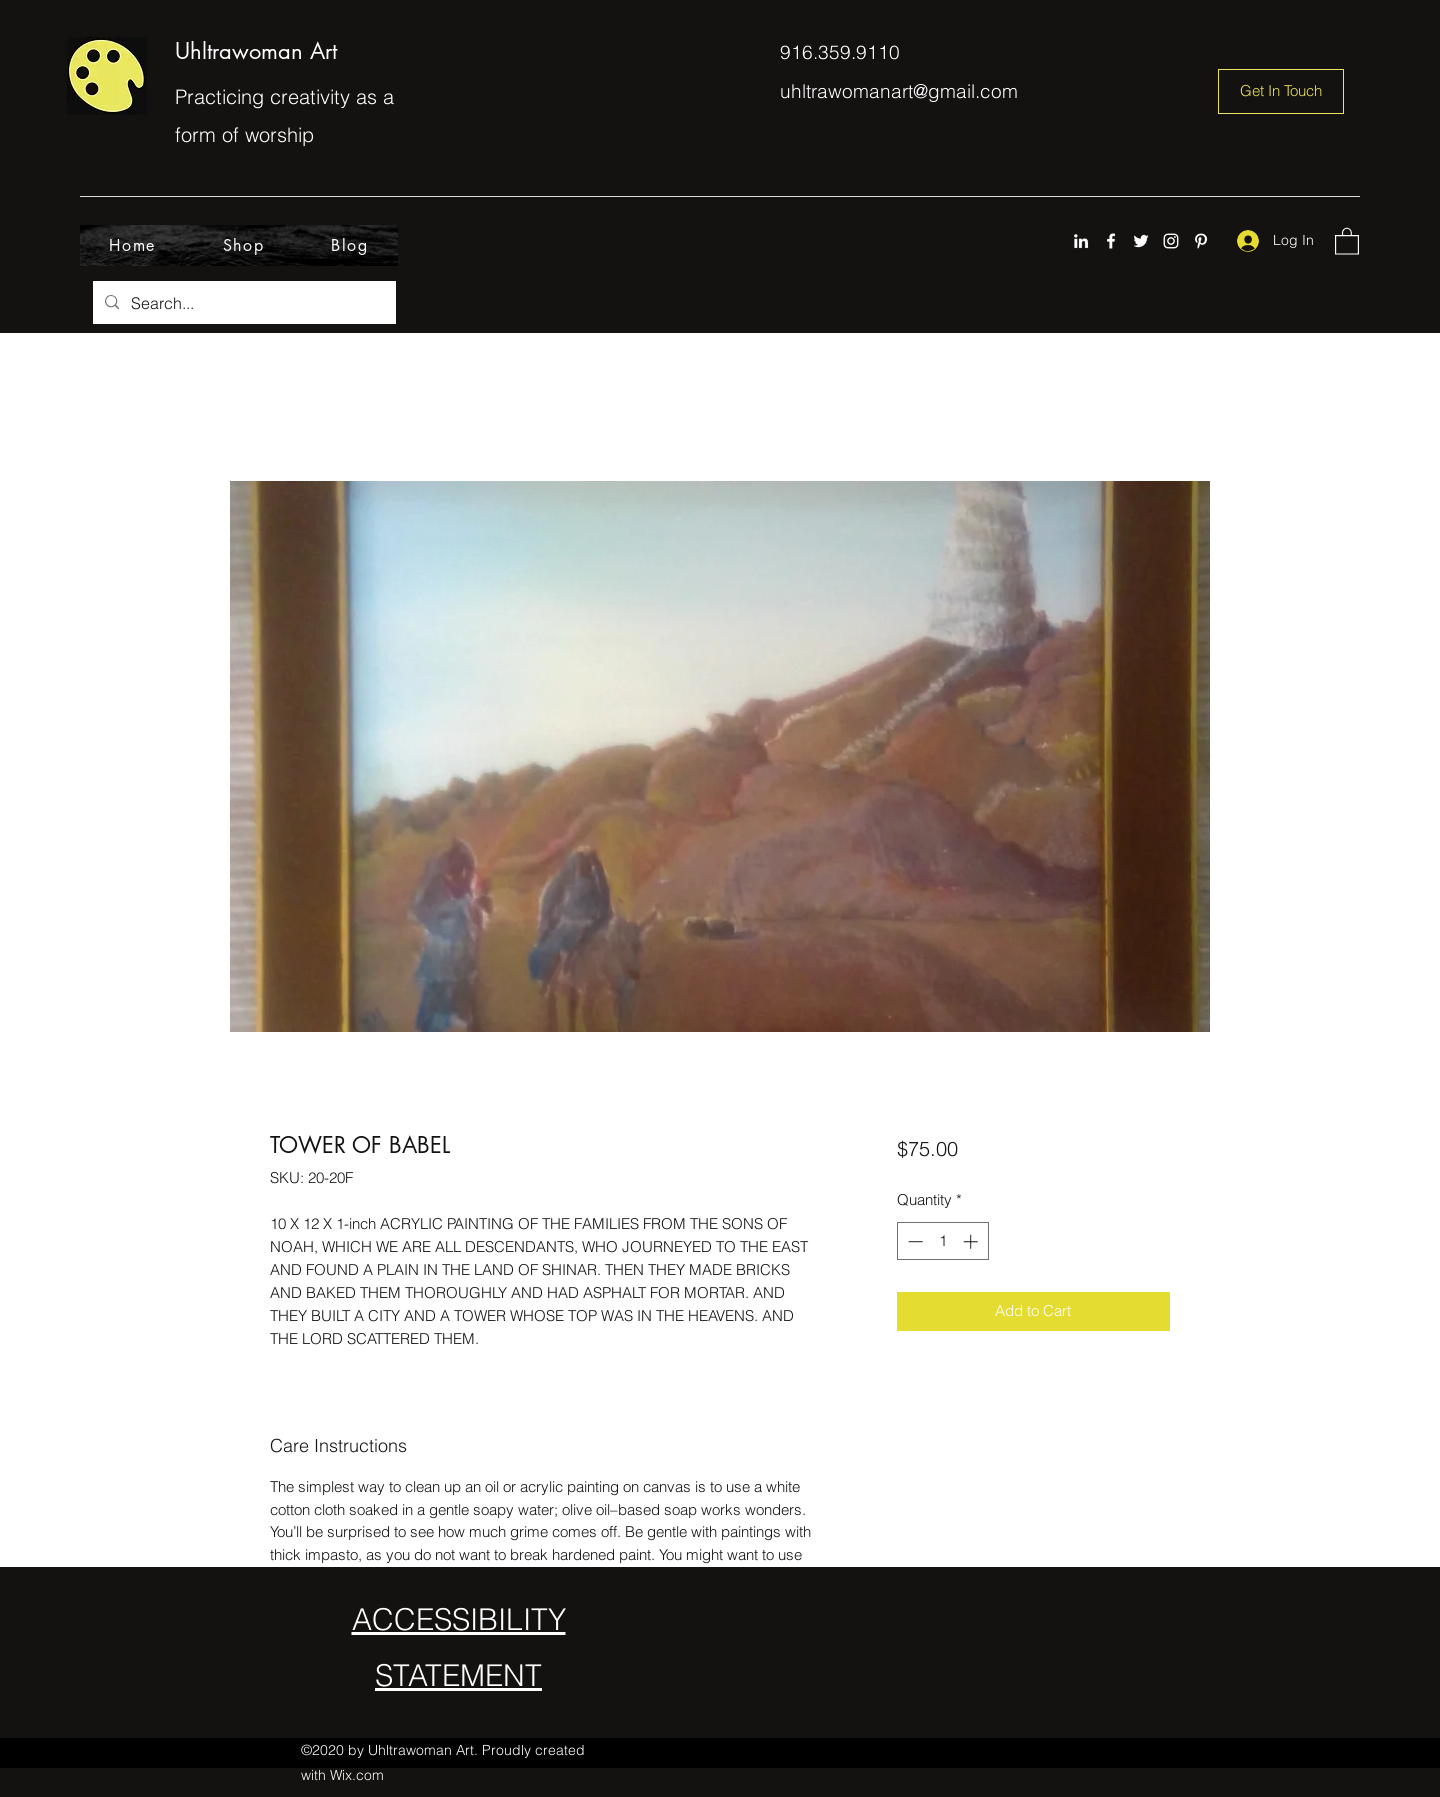  I want to click on [Search...], so click(242, 303).